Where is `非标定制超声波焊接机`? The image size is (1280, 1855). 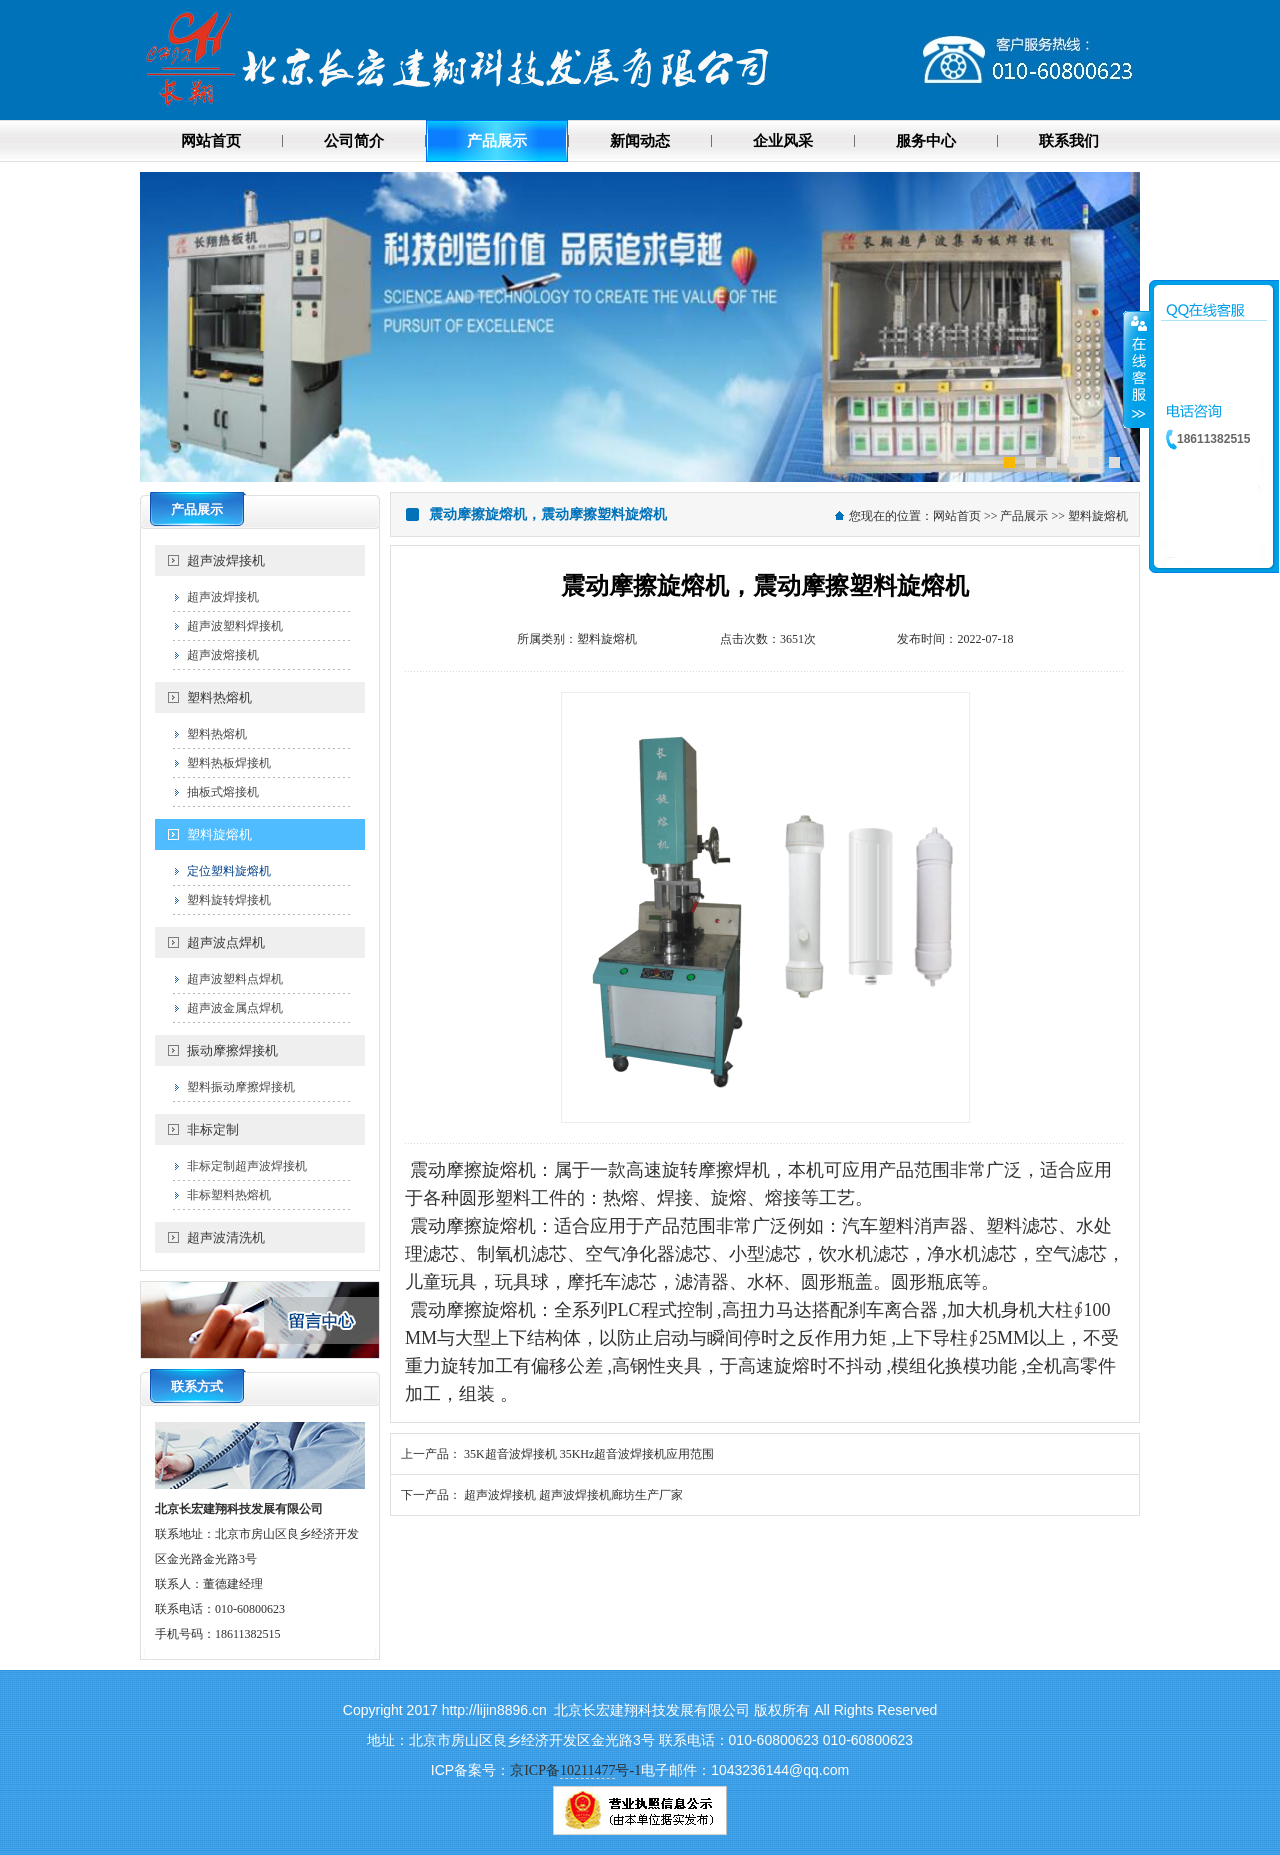 非标定制超声波焊接机 is located at coordinates (247, 1166).